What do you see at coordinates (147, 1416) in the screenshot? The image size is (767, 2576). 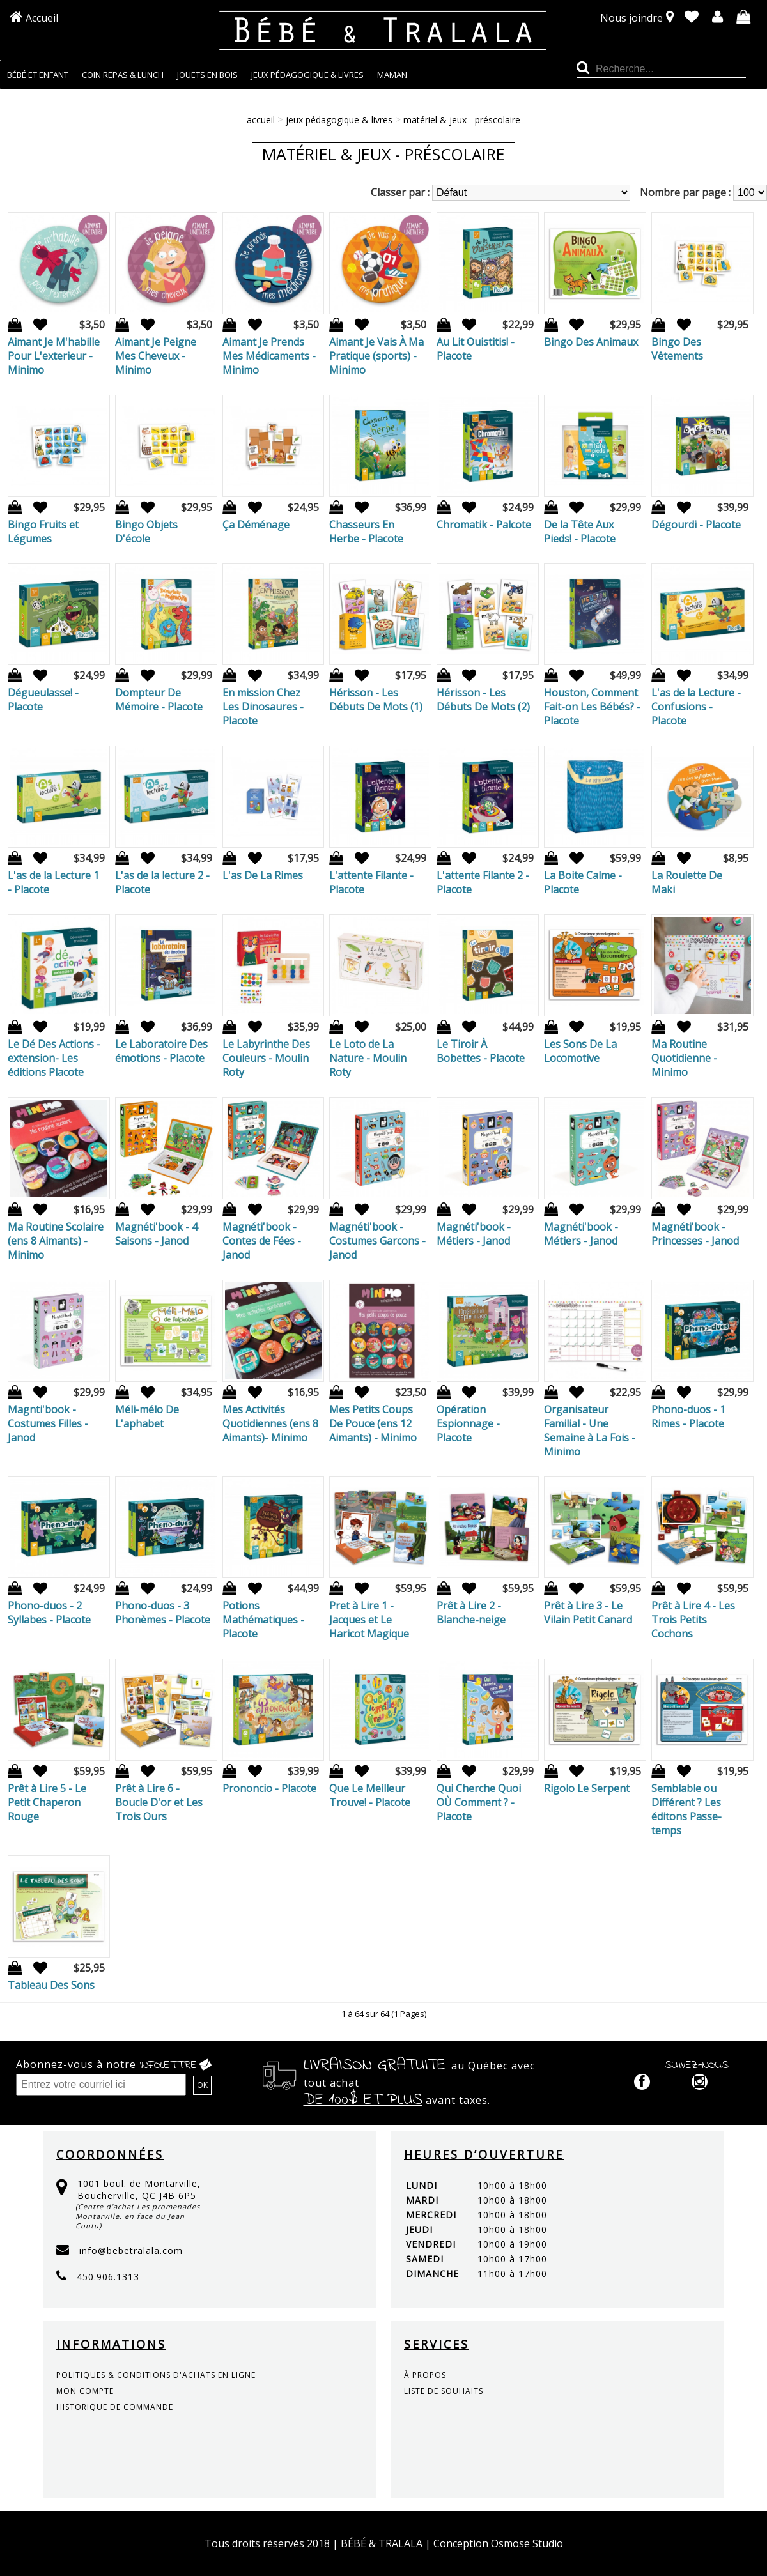 I see `Méli-mélo De L'aphabet` at bounding box center [147, 1416].